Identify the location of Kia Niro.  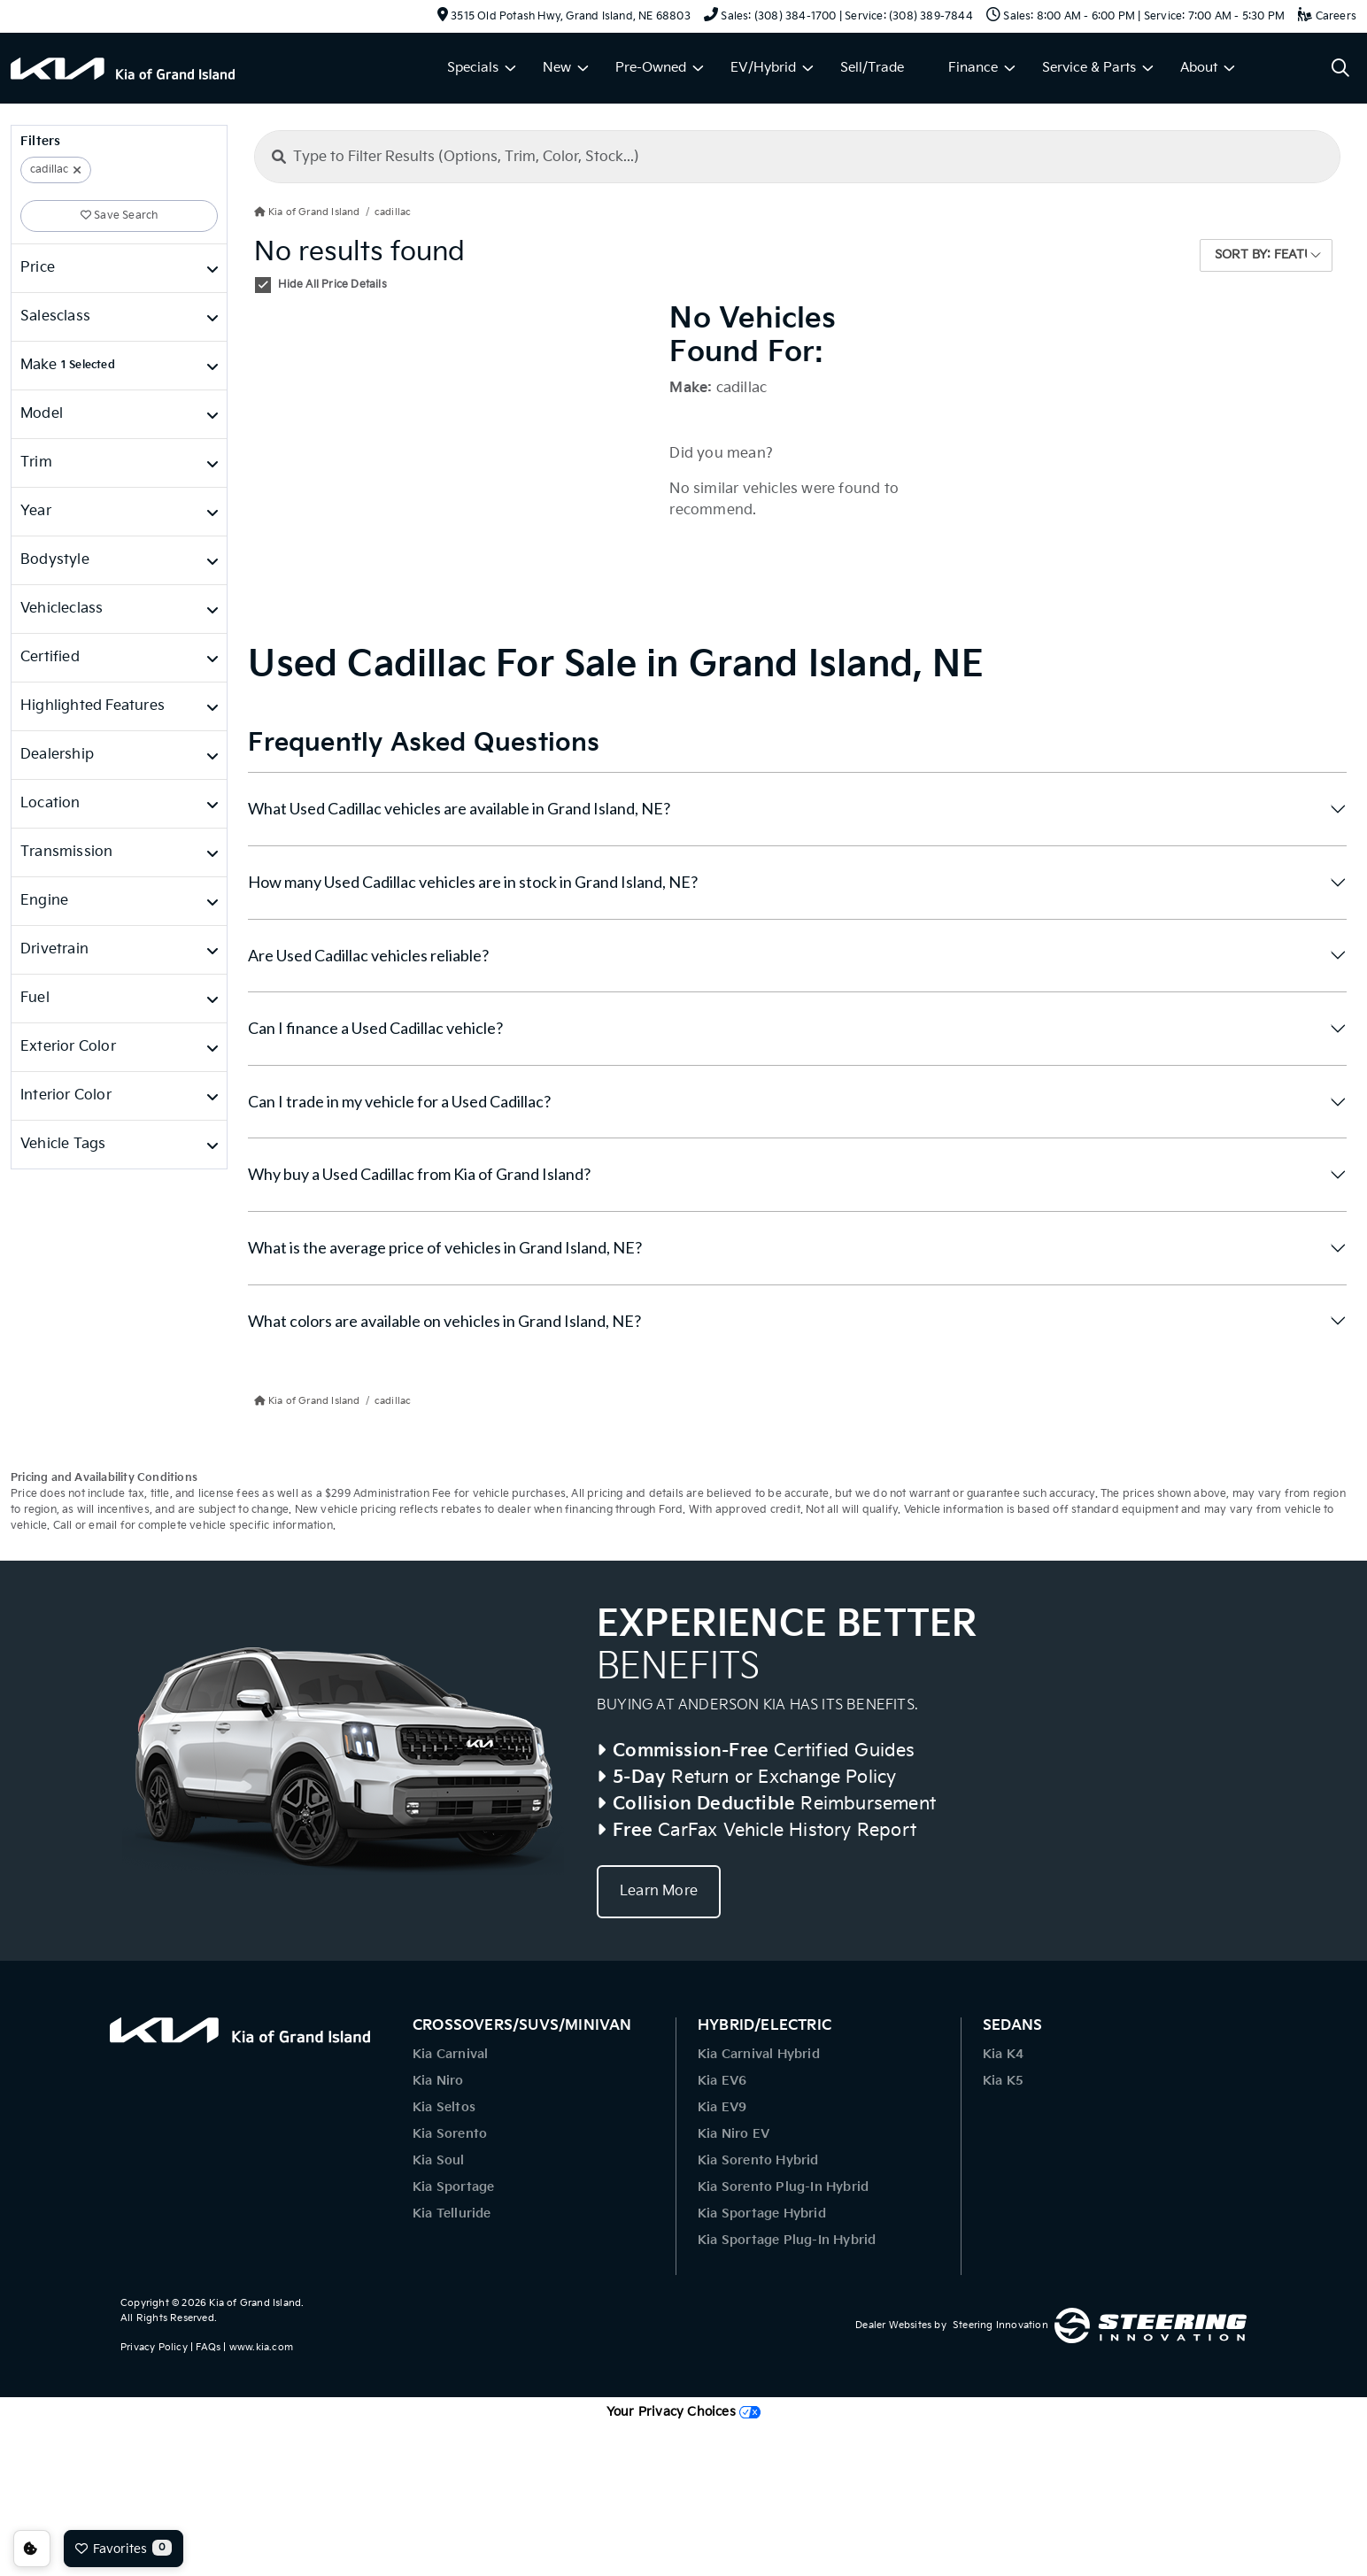
(438, 2080).